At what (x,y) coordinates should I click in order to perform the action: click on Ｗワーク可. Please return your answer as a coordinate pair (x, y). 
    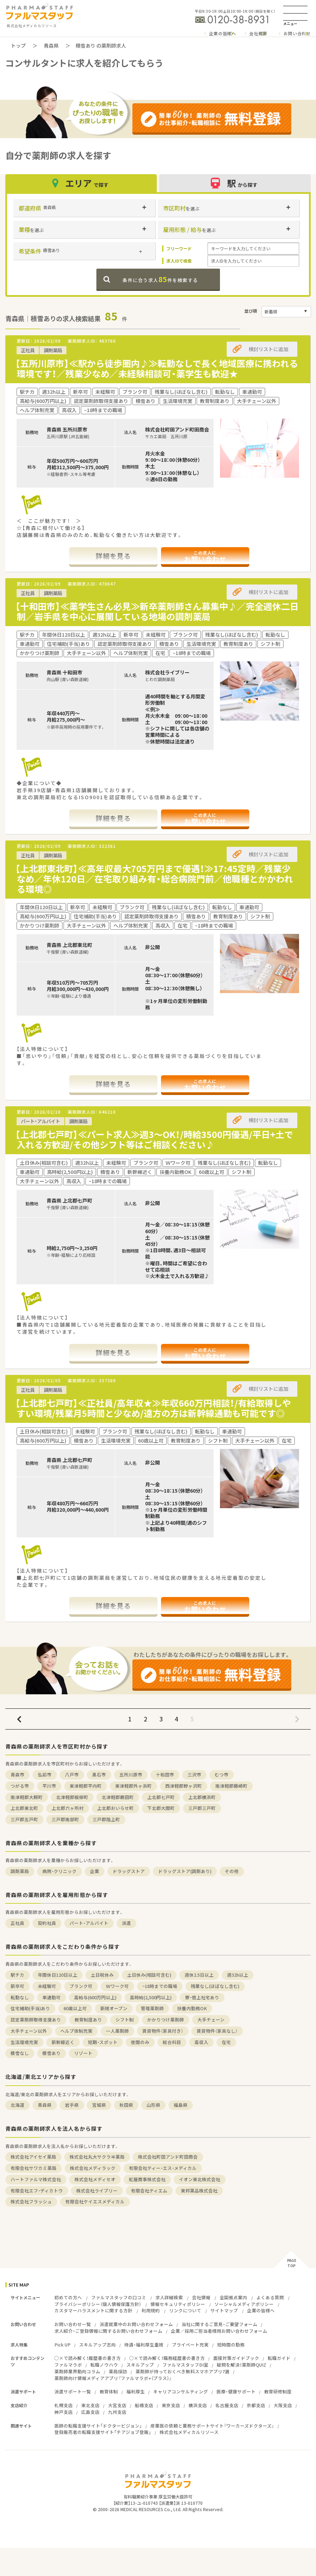
    Looking at the image, I should click on (117, 1986).